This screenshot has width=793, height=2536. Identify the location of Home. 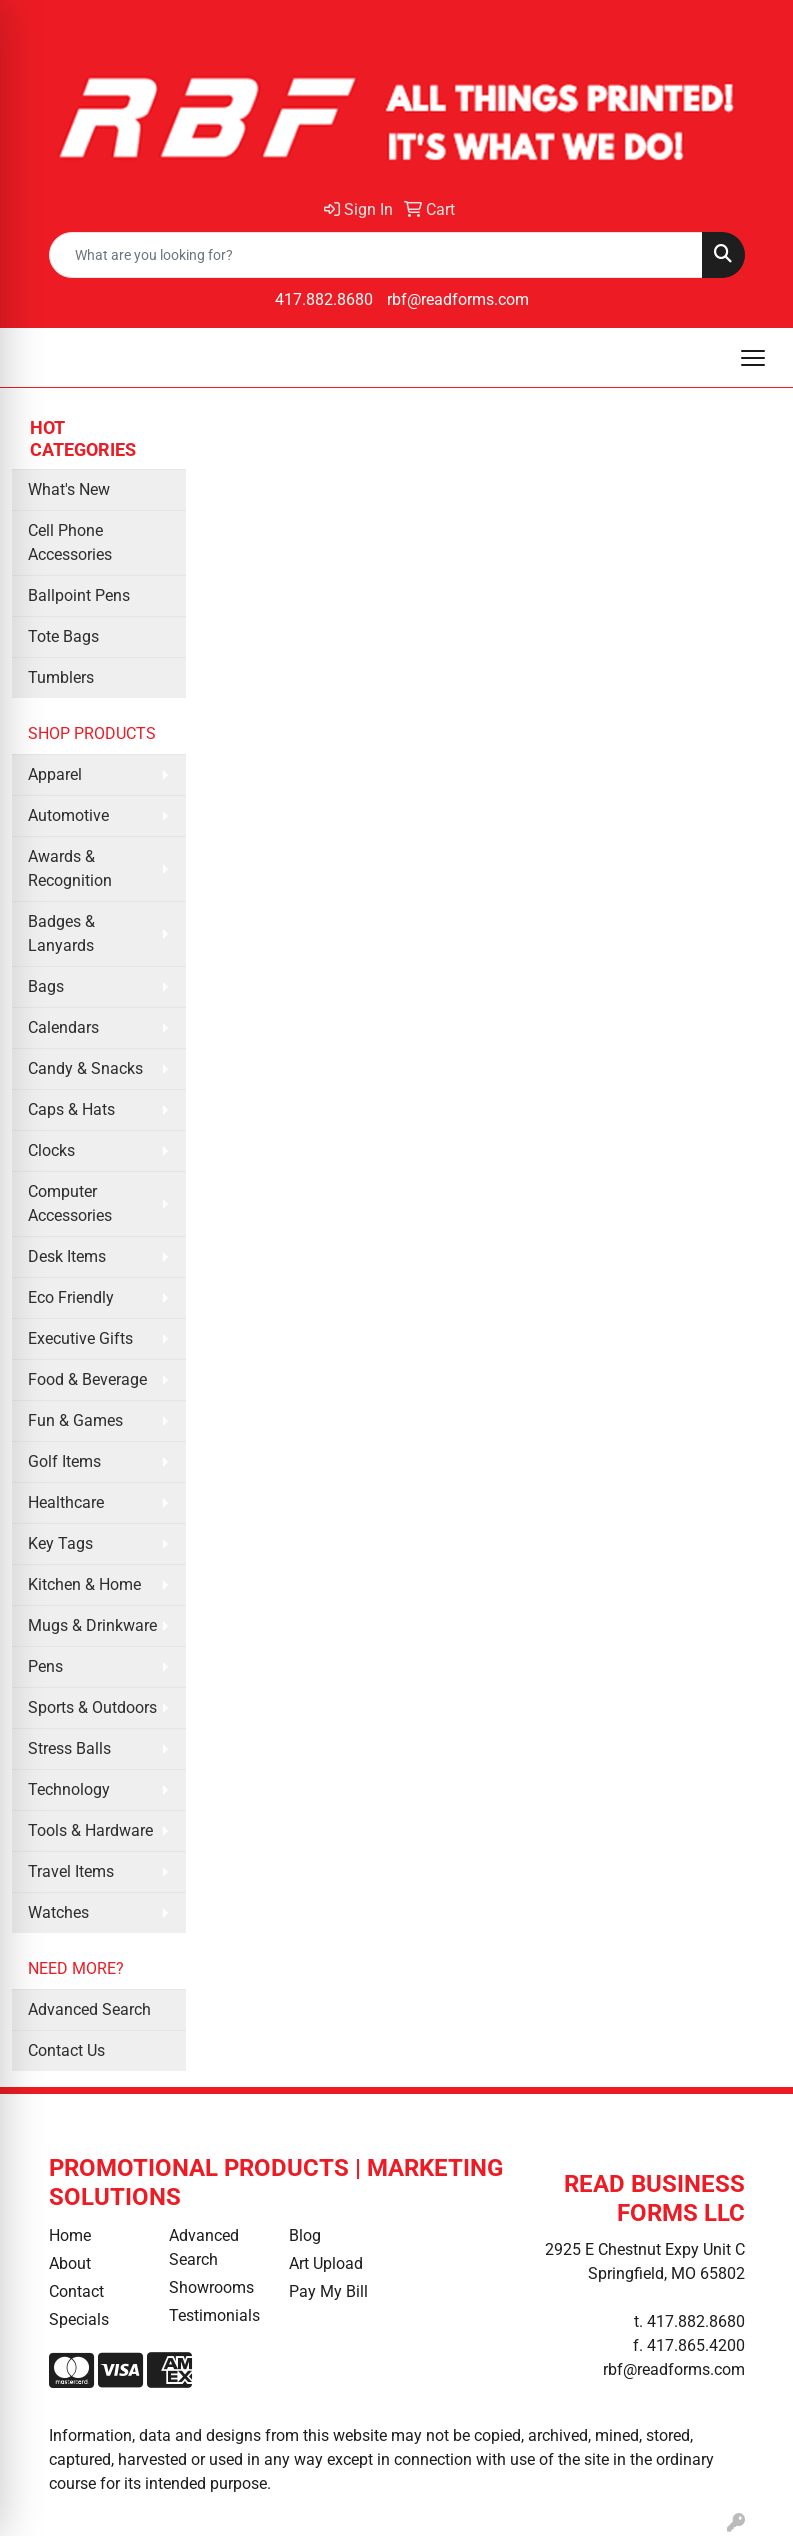
(70, 2235).